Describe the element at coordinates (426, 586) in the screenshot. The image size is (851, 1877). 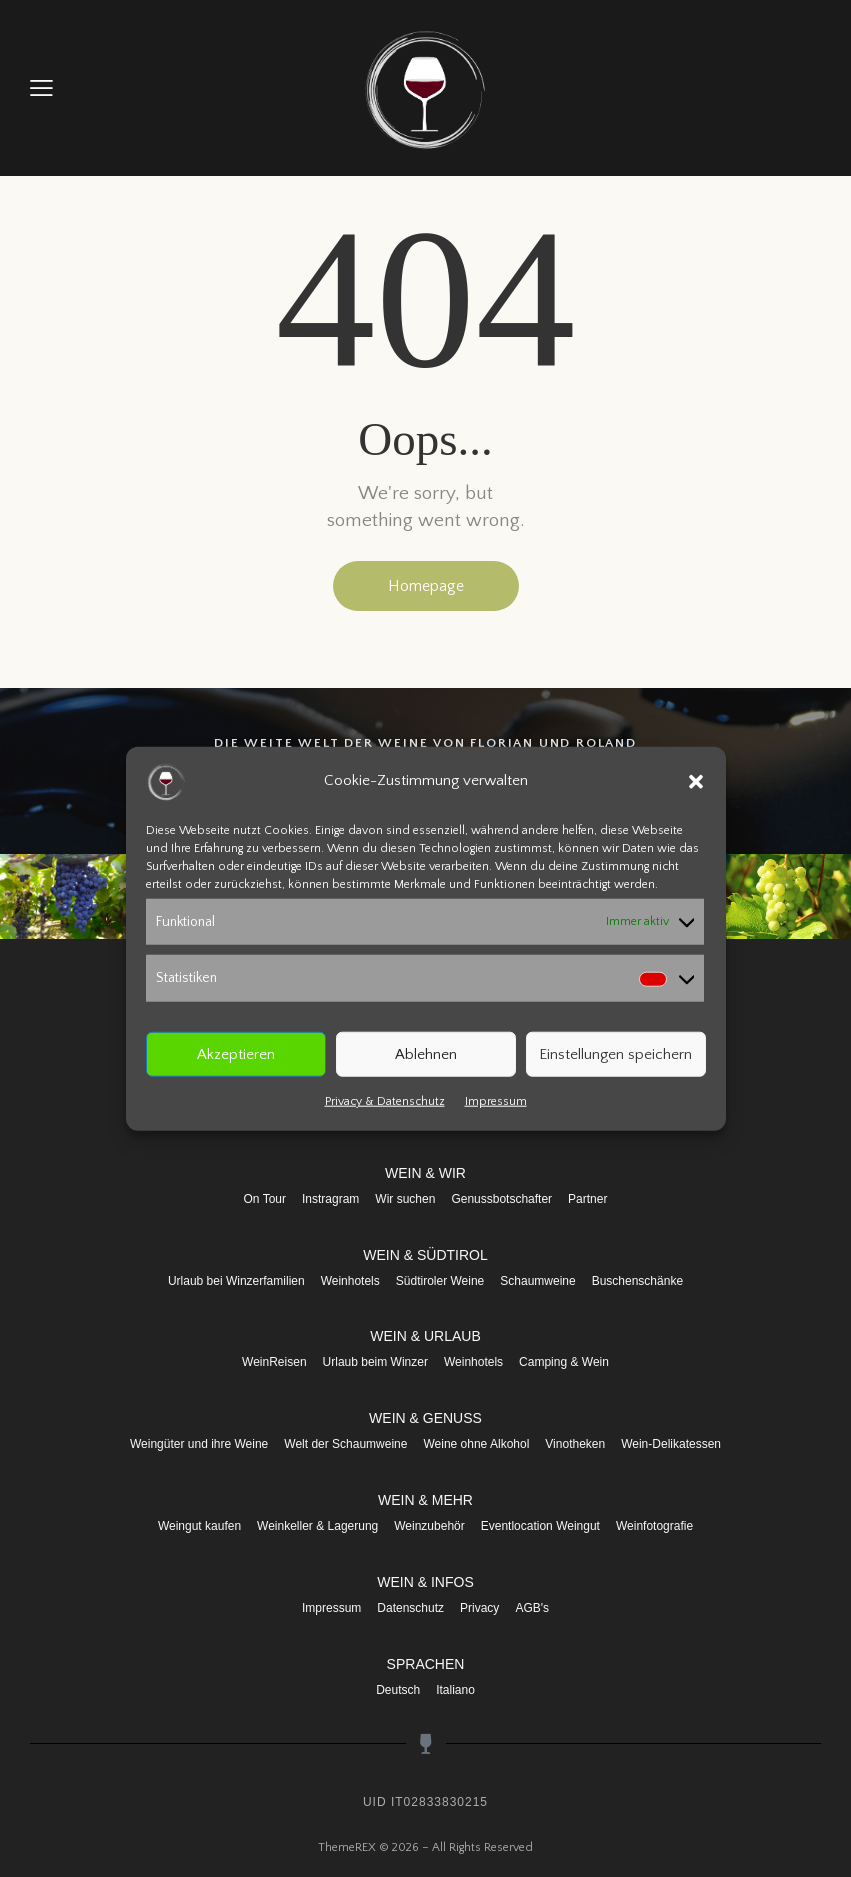
I see `Homepage` at that location.